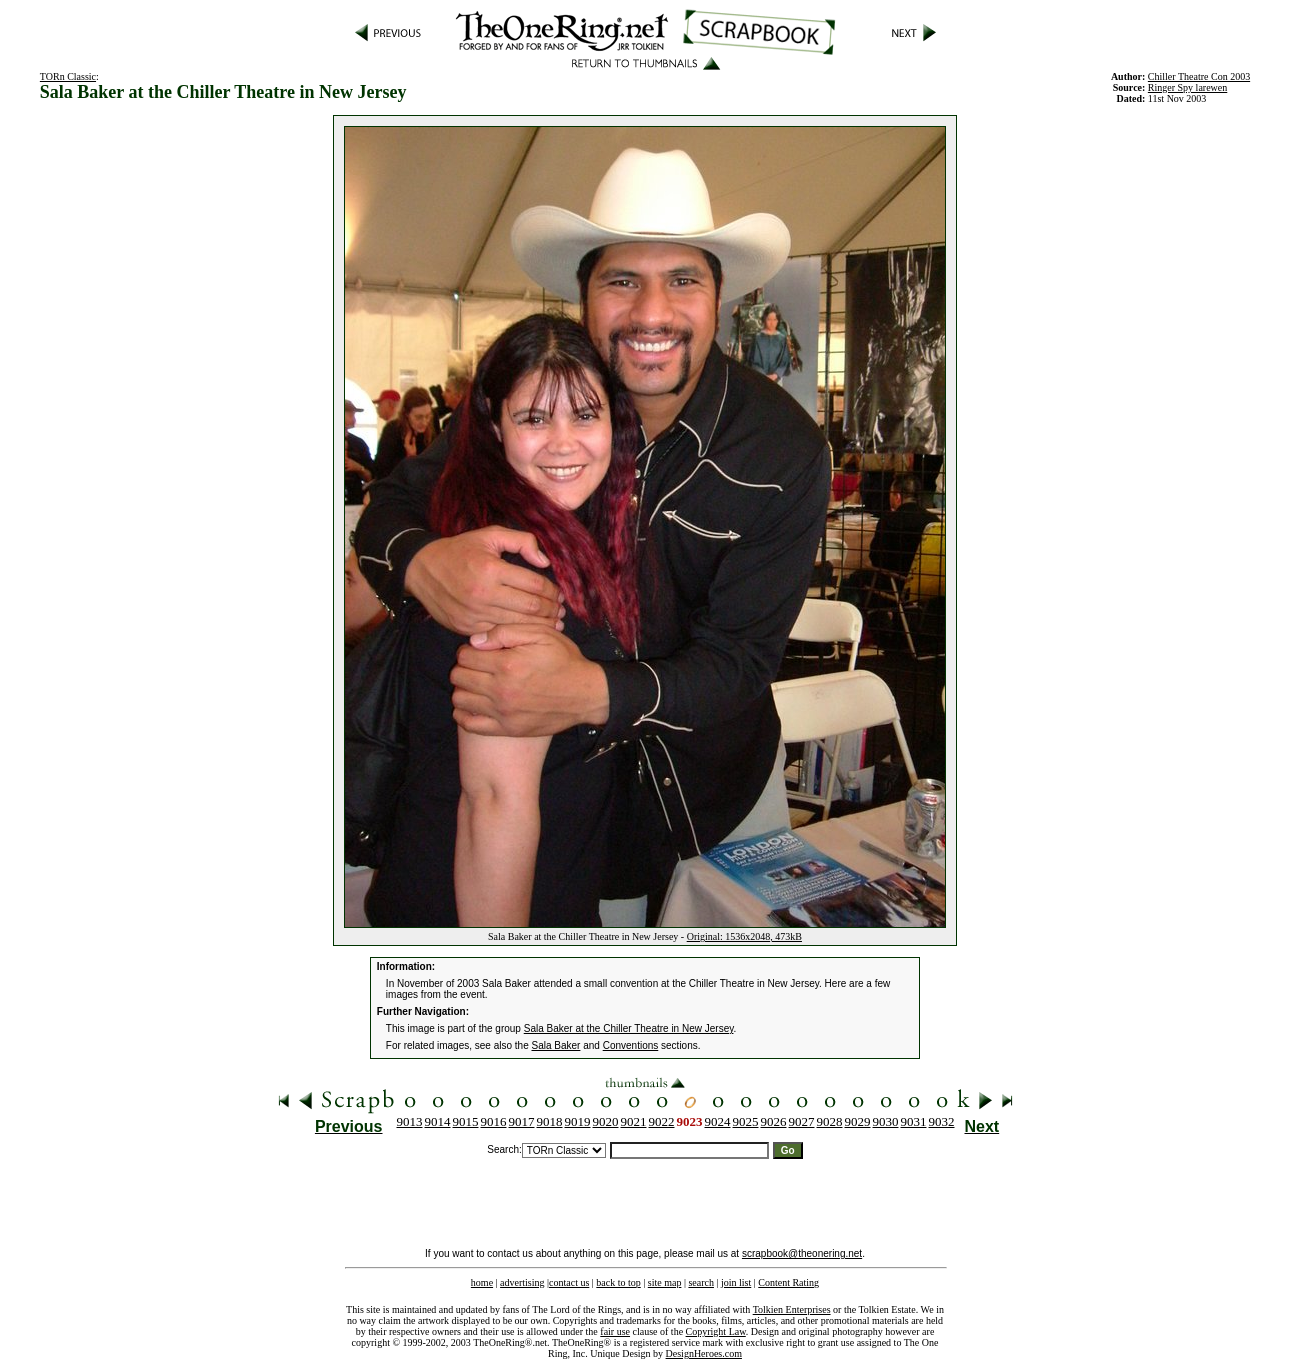 This screenshot has width=1290, height=1367. What do you see at coordinates (788, 1282) in the screenshot?
I see `Content Rating` at bounding box center [788, 1282].